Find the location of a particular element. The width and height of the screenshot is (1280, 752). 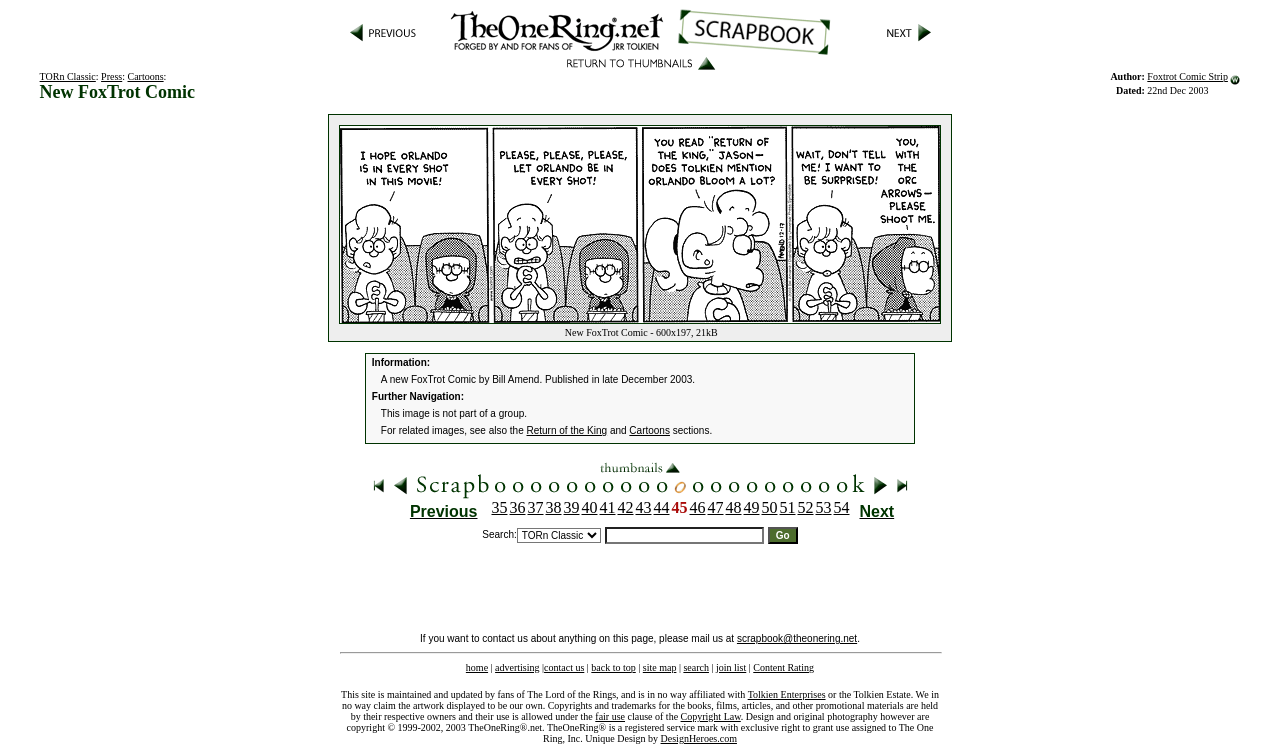

41 is located at coordinates (608, 507).